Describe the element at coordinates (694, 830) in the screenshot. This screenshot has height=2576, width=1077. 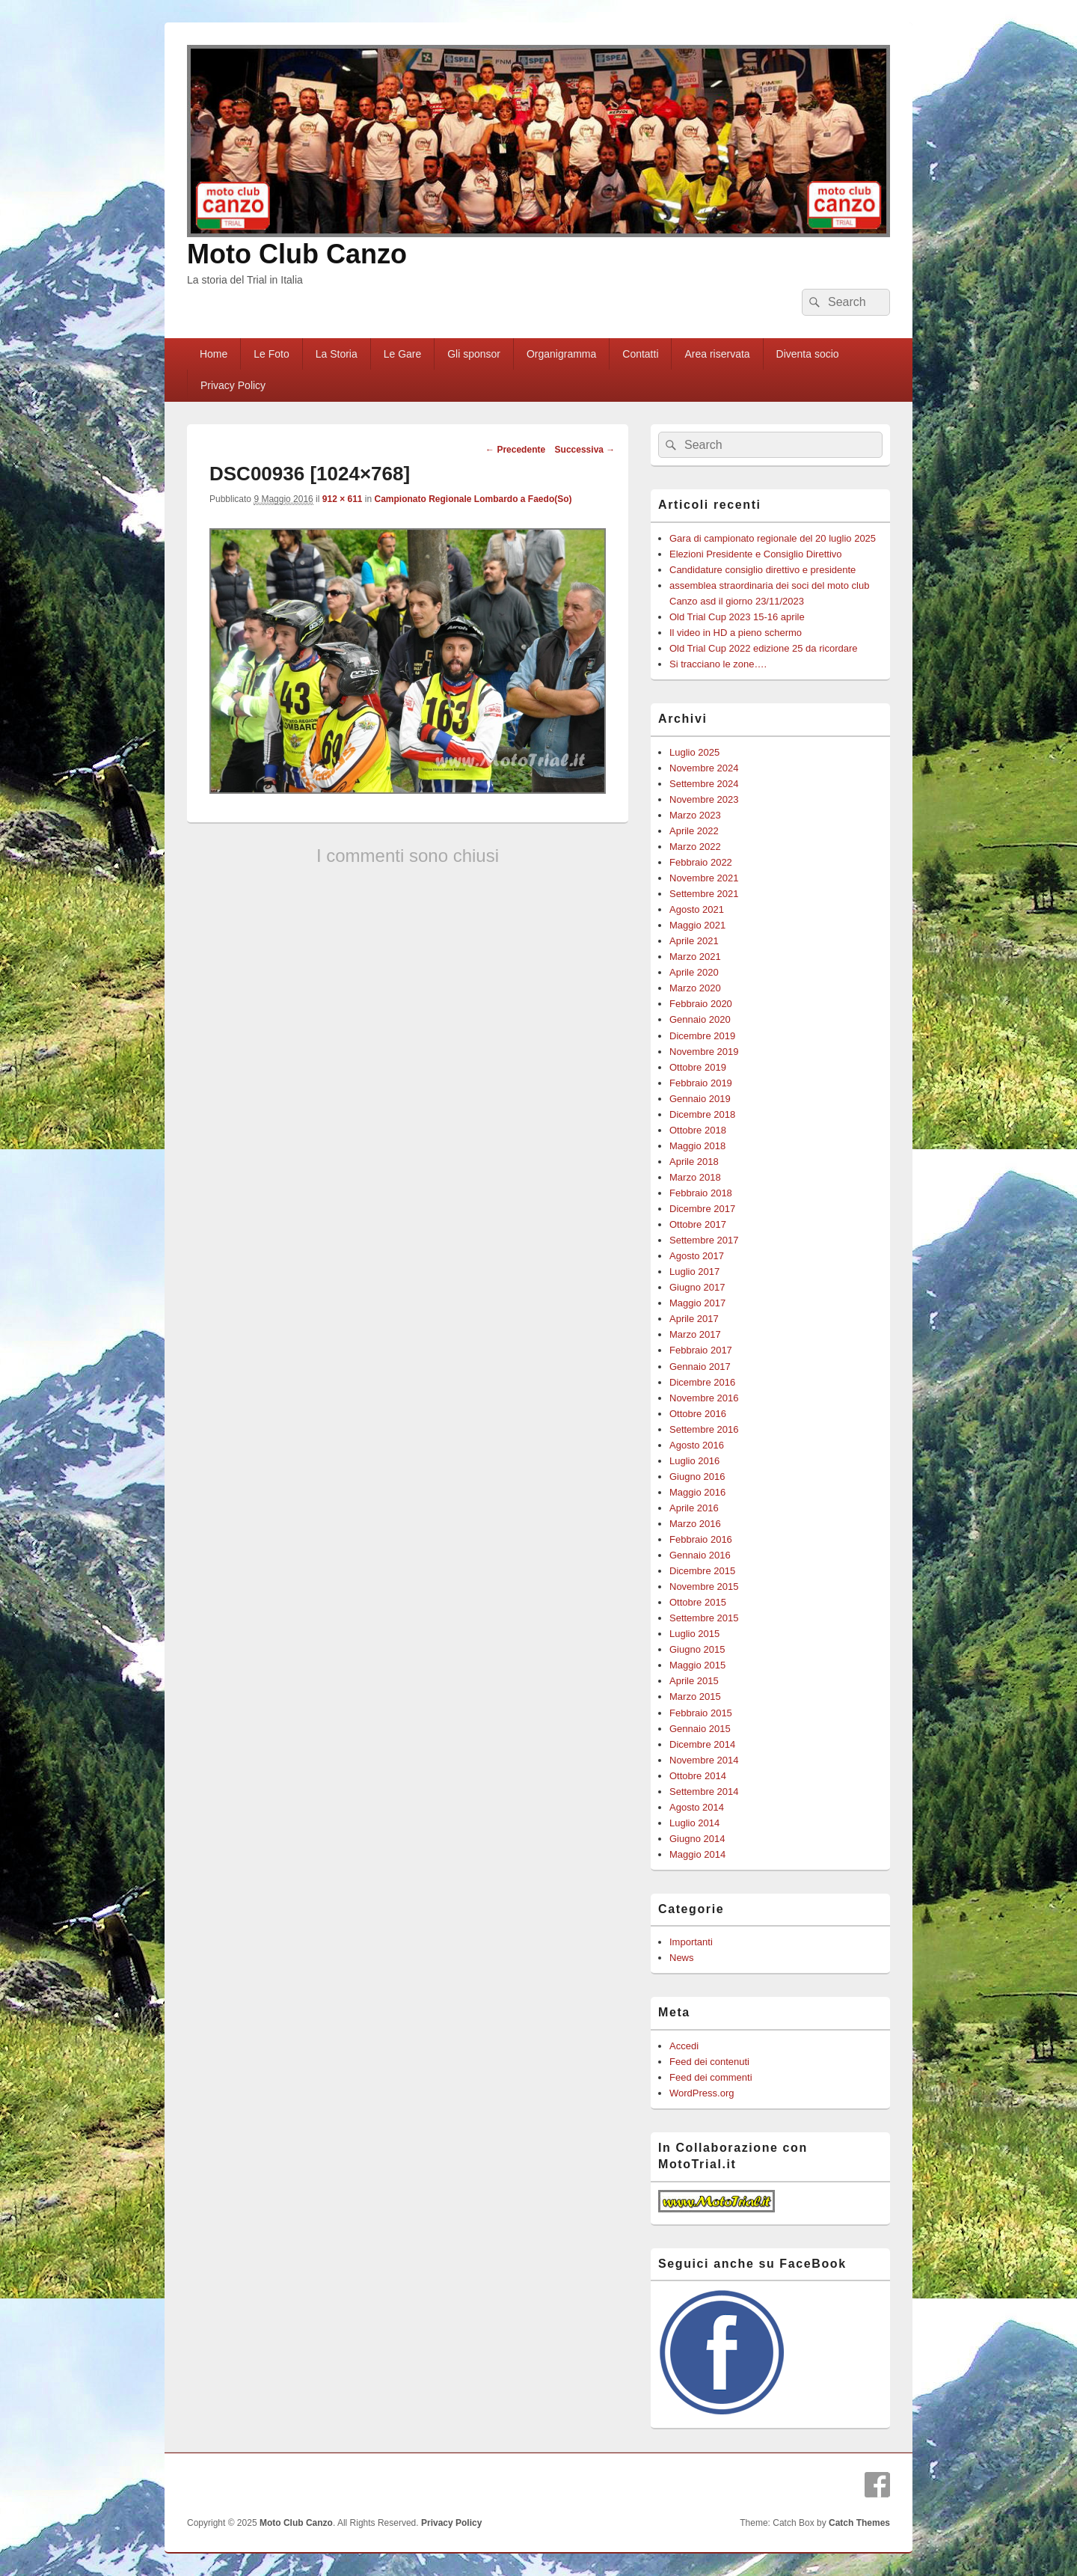
I see `Aprile 2022` at that location.